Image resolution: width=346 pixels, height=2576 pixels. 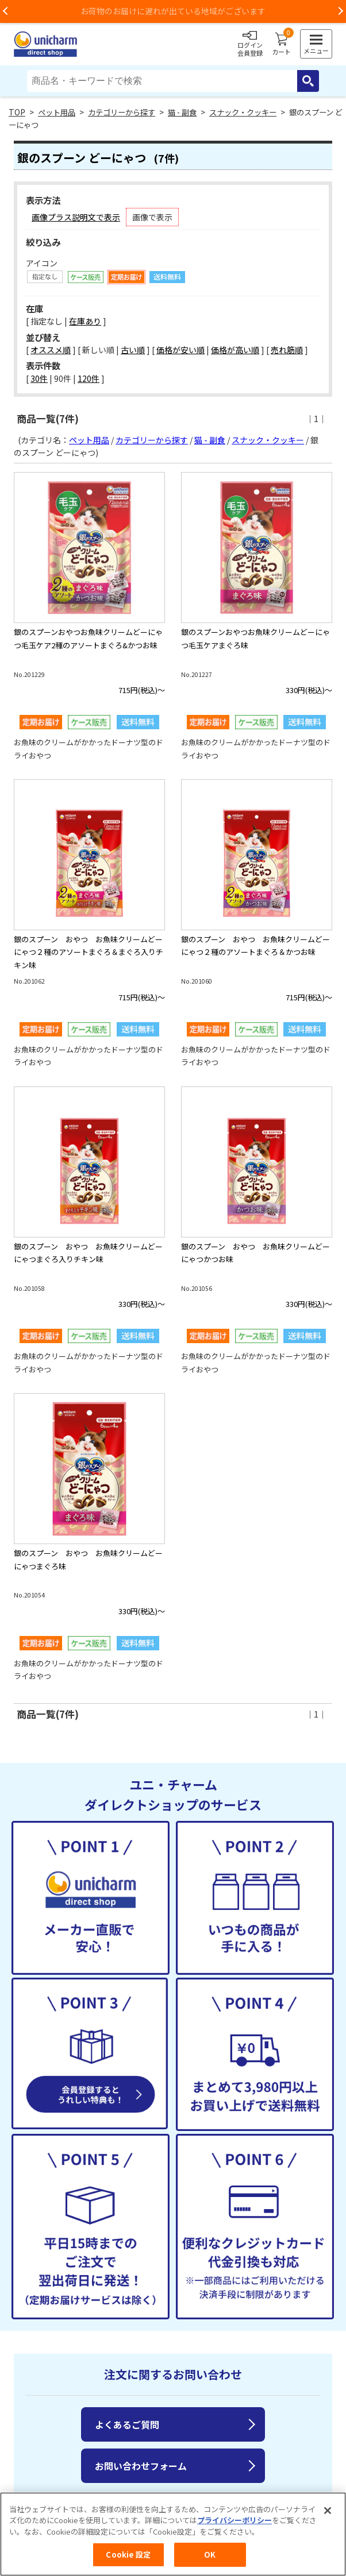 What do you see at coordinates (85, 321) in the screenshot?
I see `在庫あり` at bounding box center [85, 321].